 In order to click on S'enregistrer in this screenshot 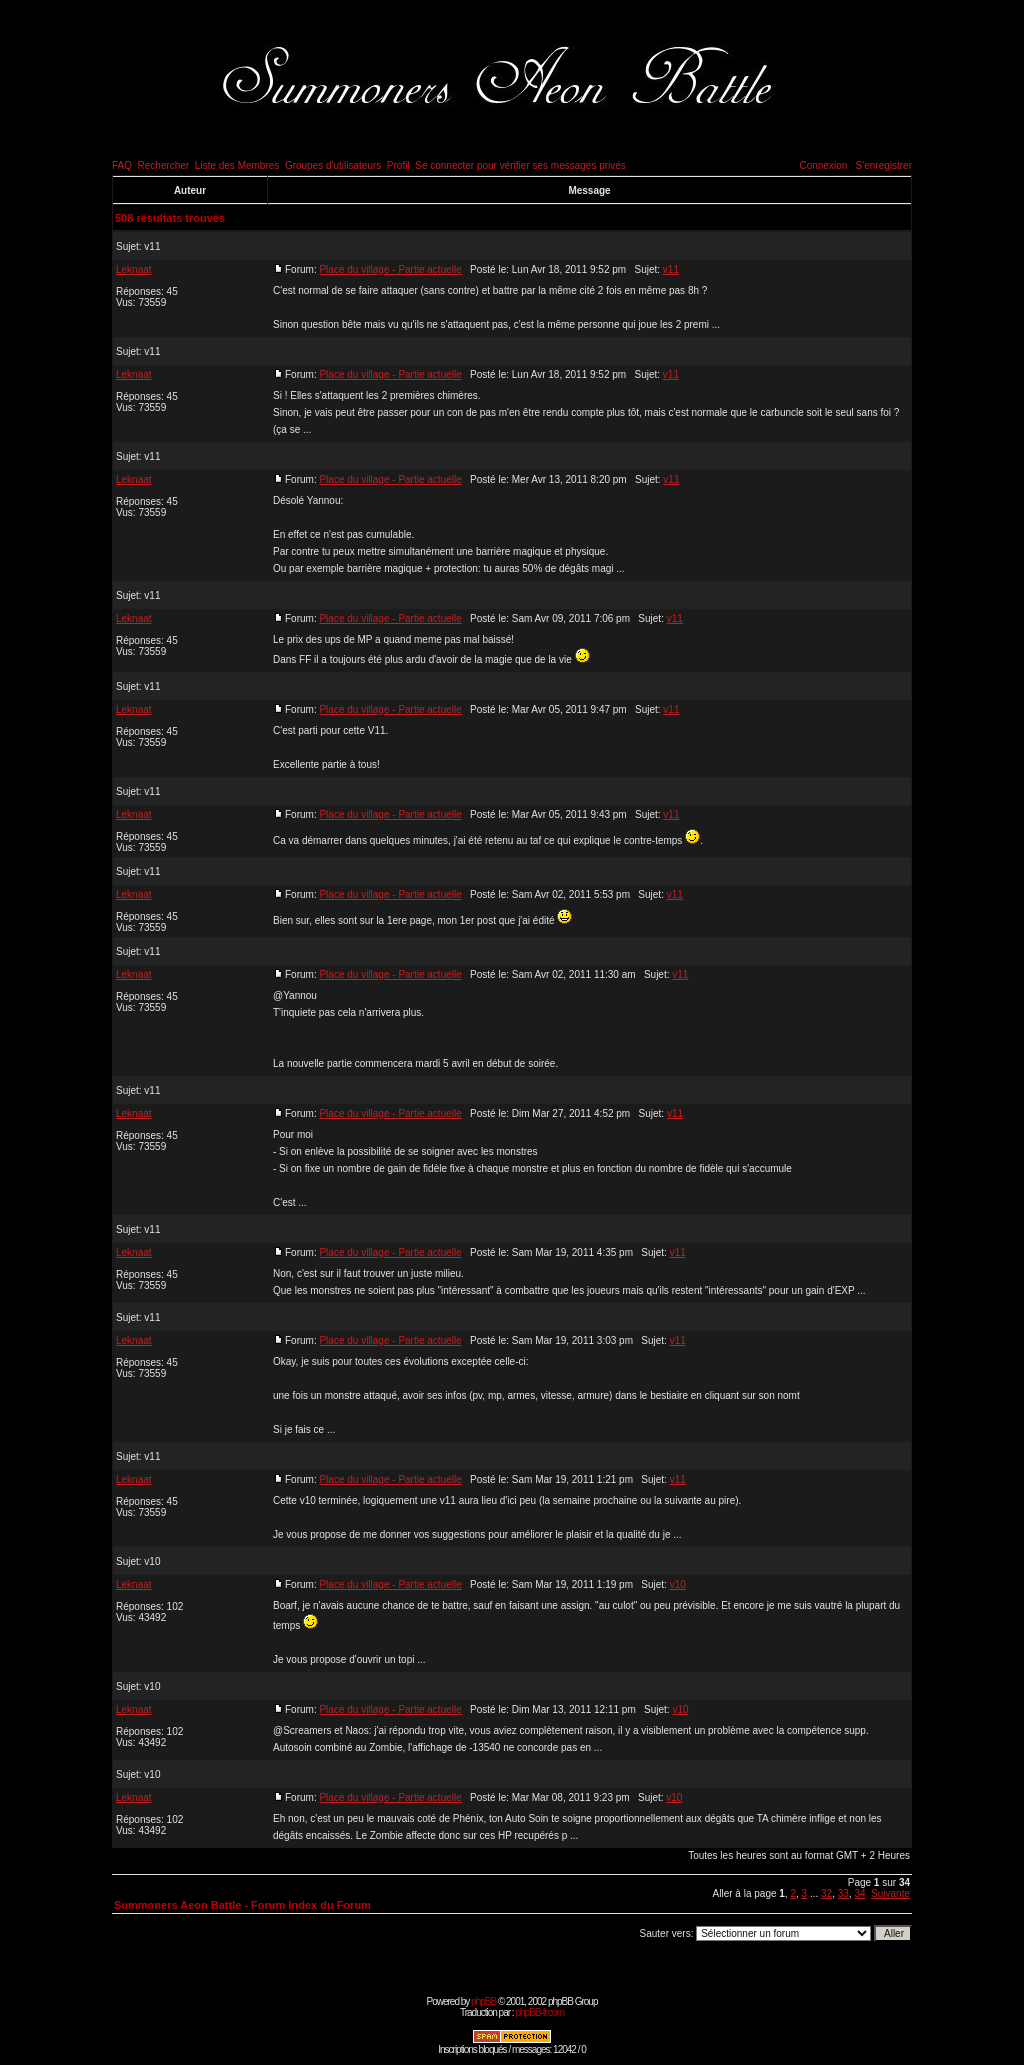, I will do `click(884, 165)`.